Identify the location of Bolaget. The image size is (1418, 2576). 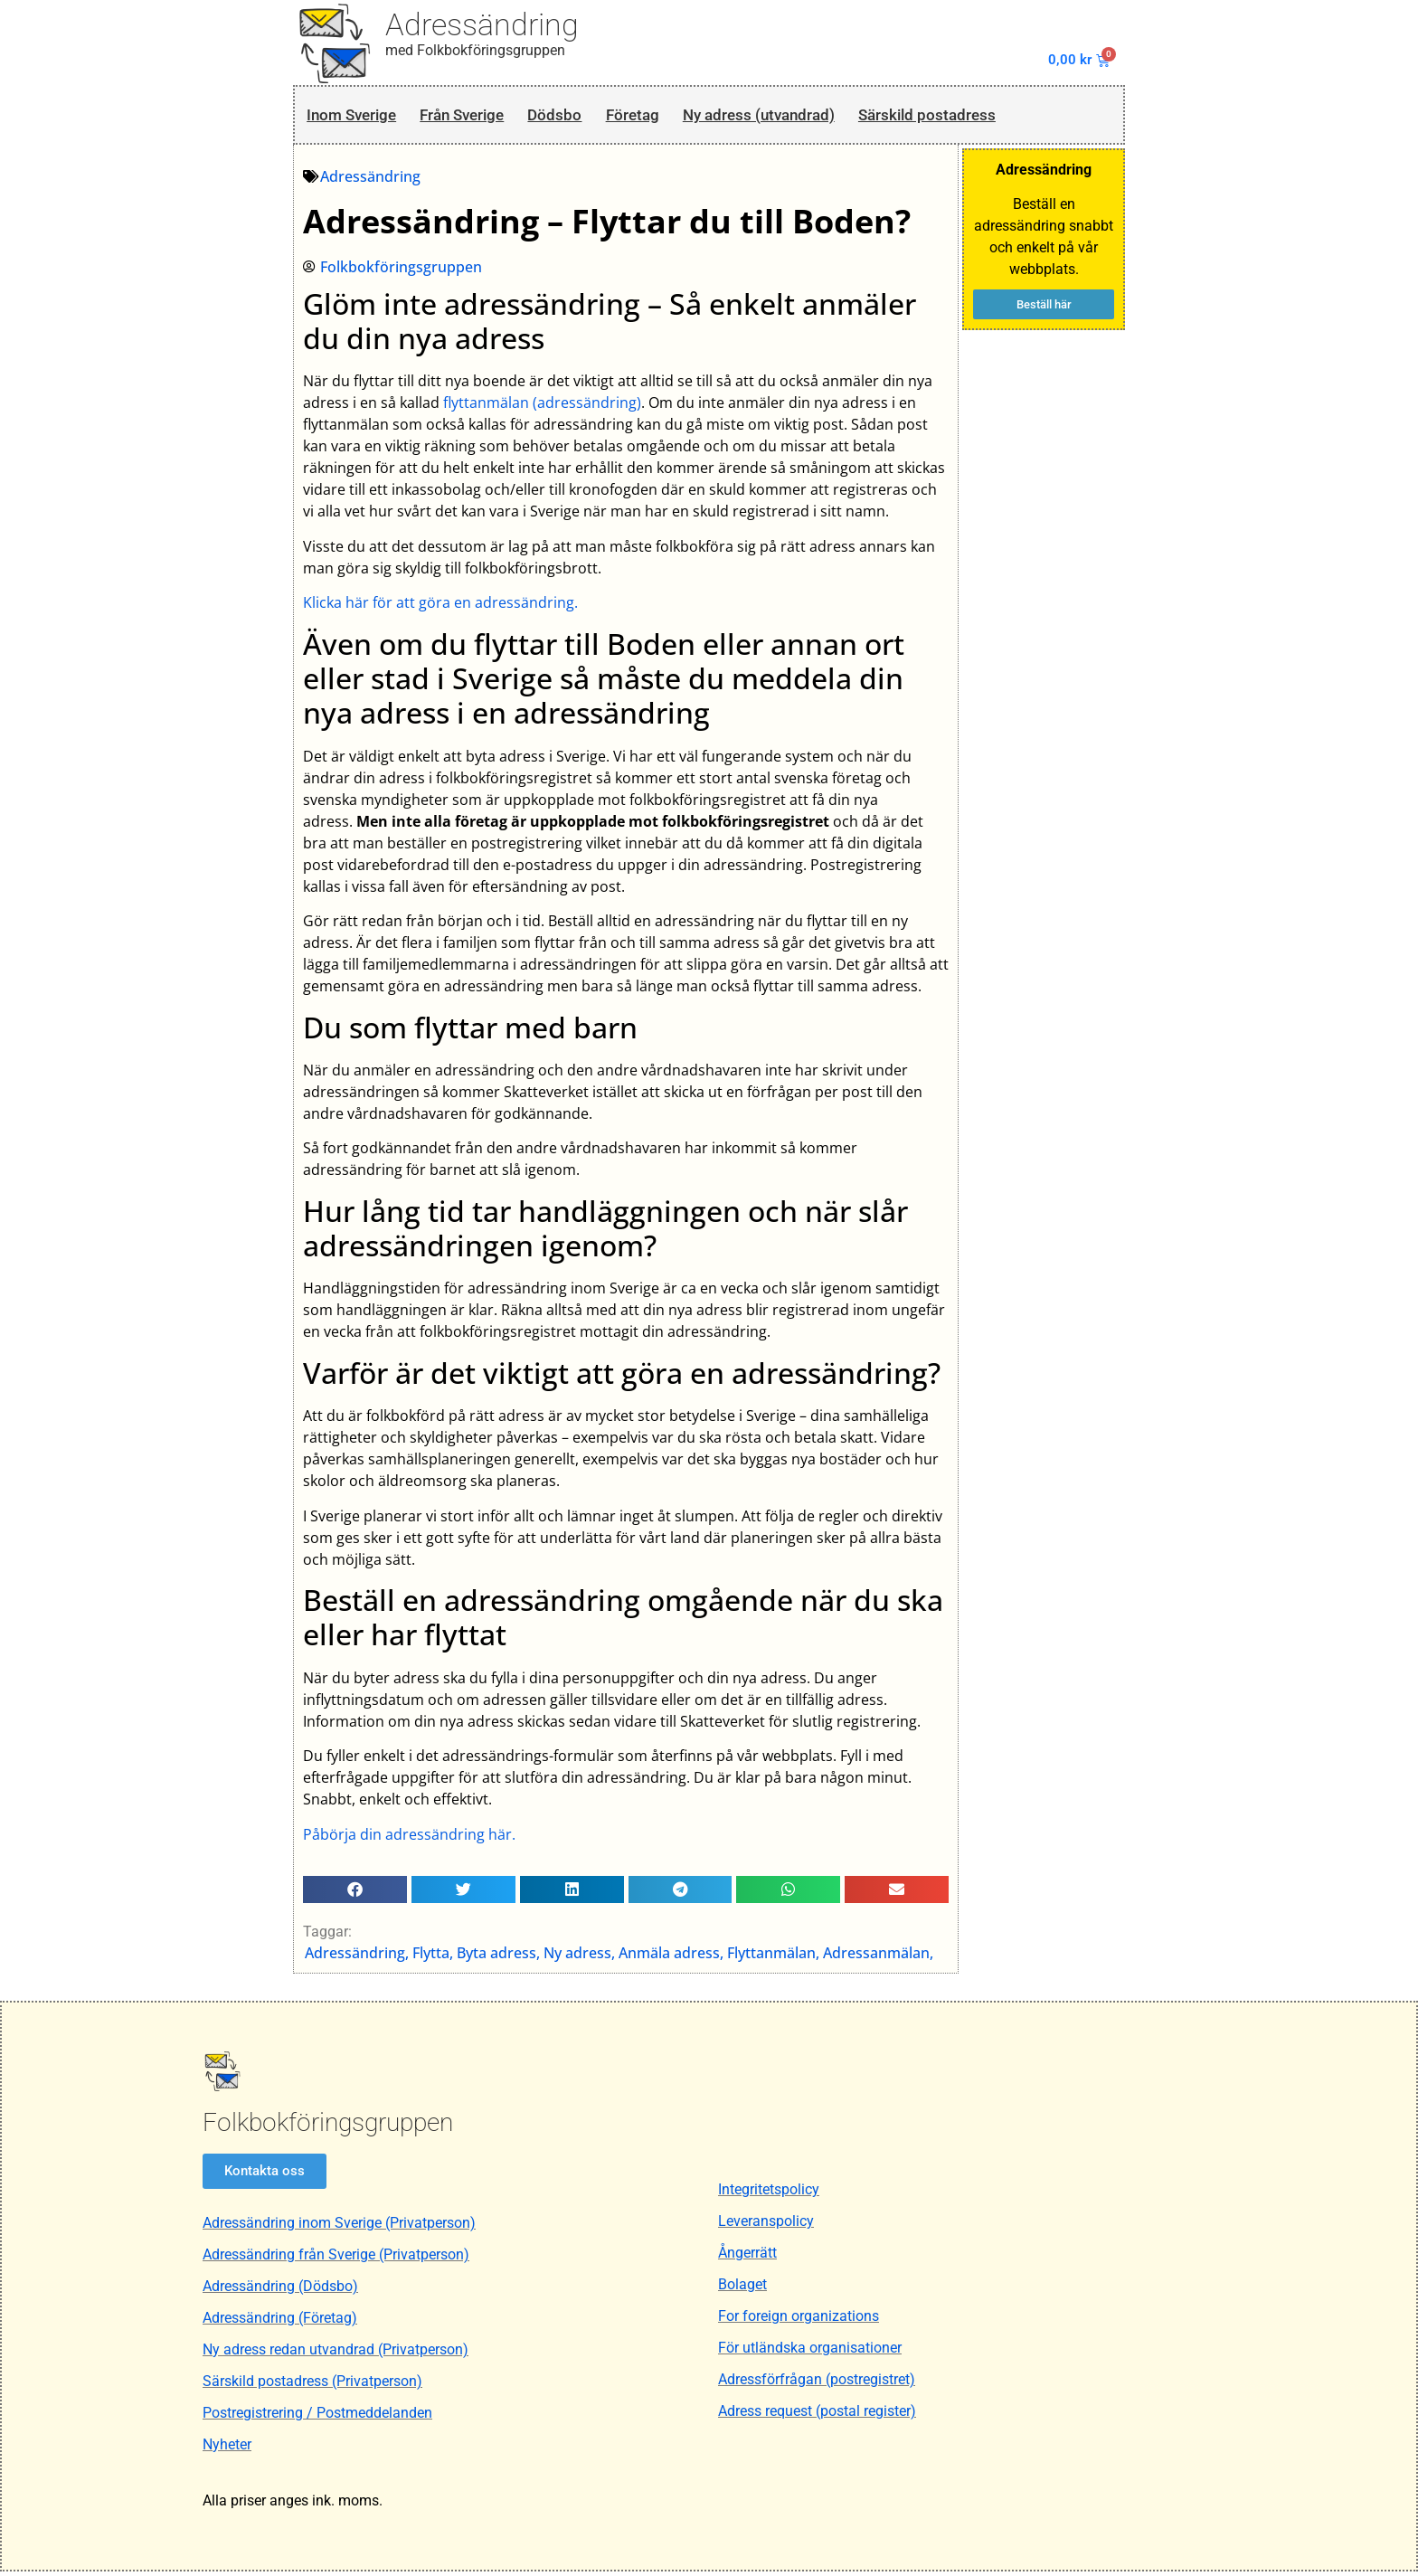
(742, 2289).